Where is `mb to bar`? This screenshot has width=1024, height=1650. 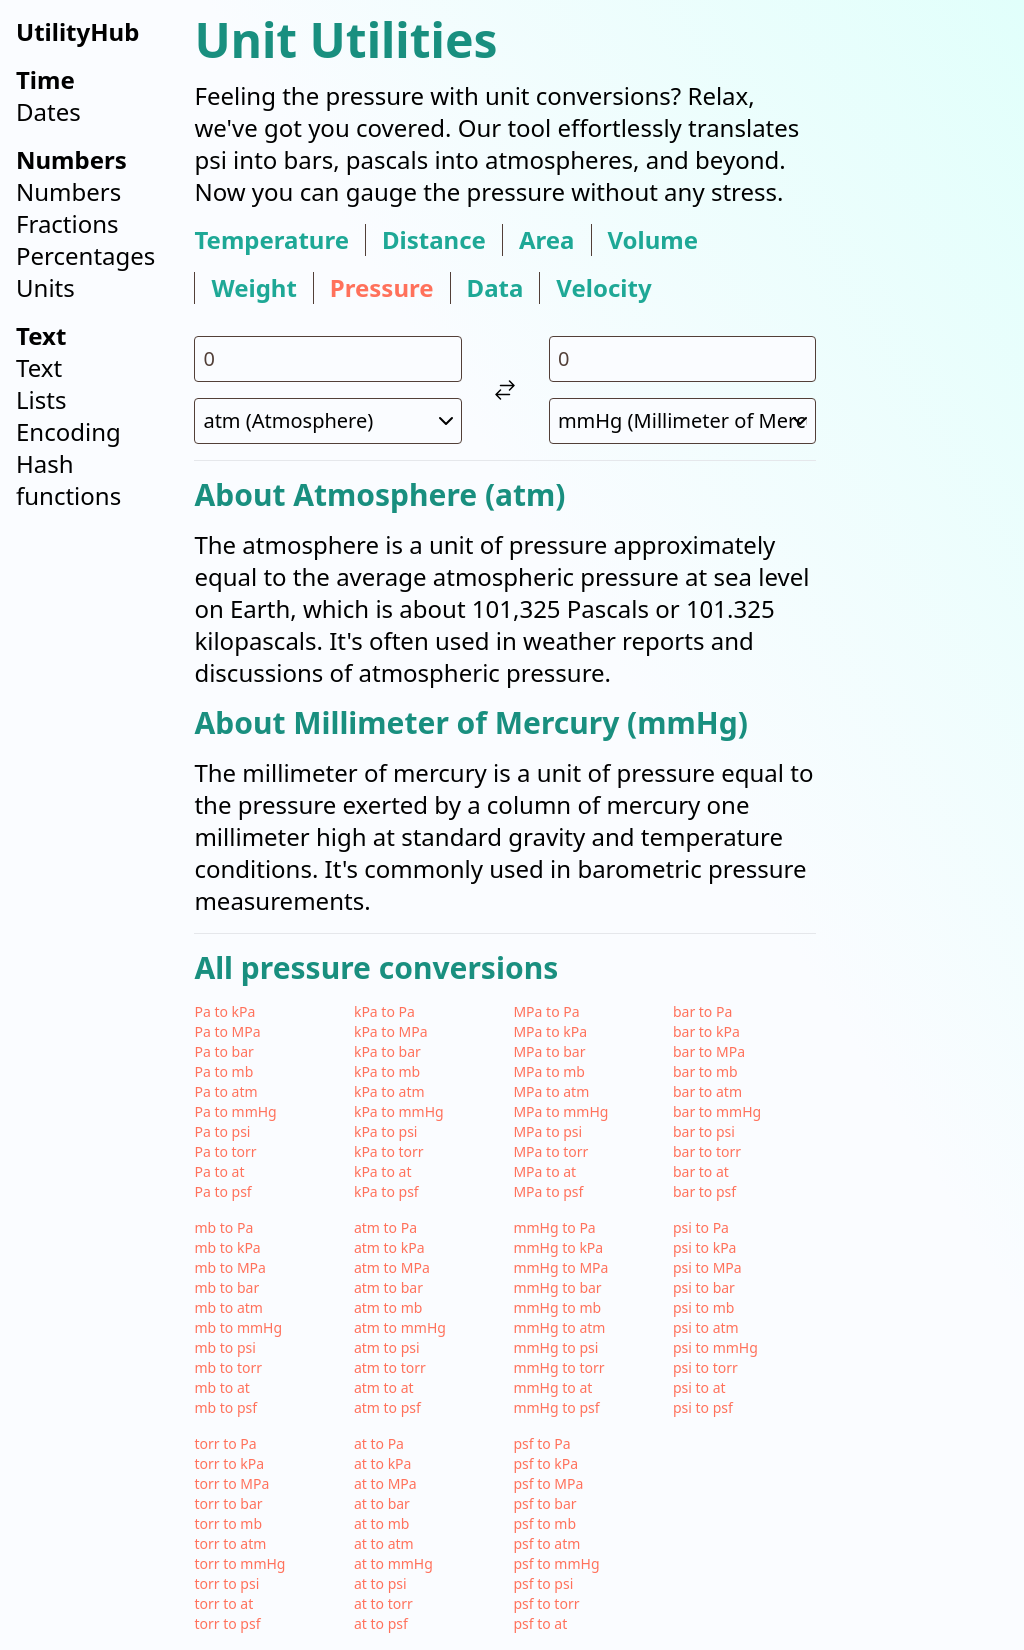 mb to bar is located at coordinates (226, 1287).